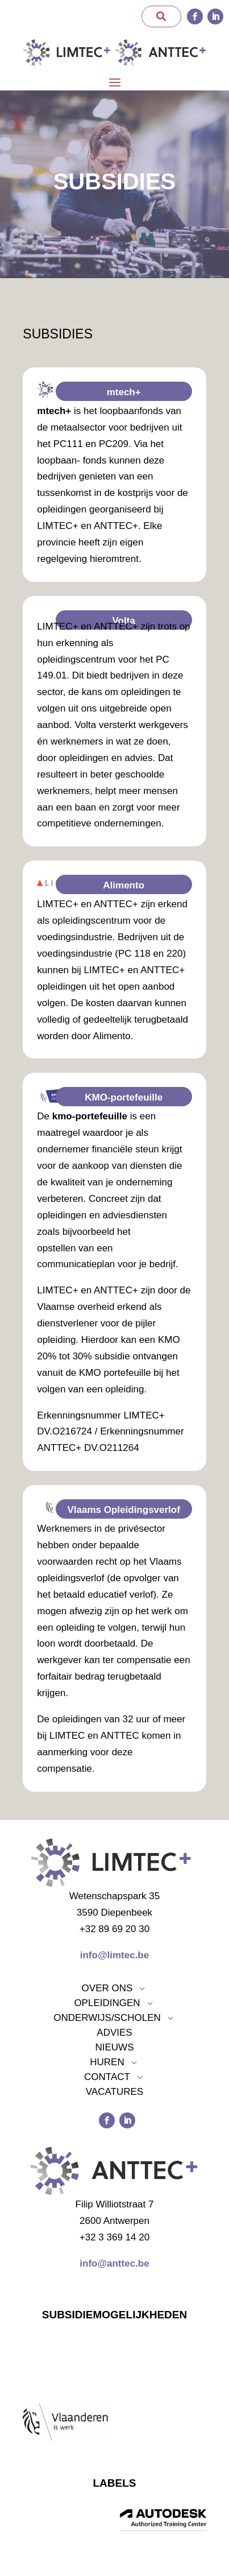 This screenshot has height=2576, width=229. I want to click on +32 89 69 20 30, so click(114, 1929).